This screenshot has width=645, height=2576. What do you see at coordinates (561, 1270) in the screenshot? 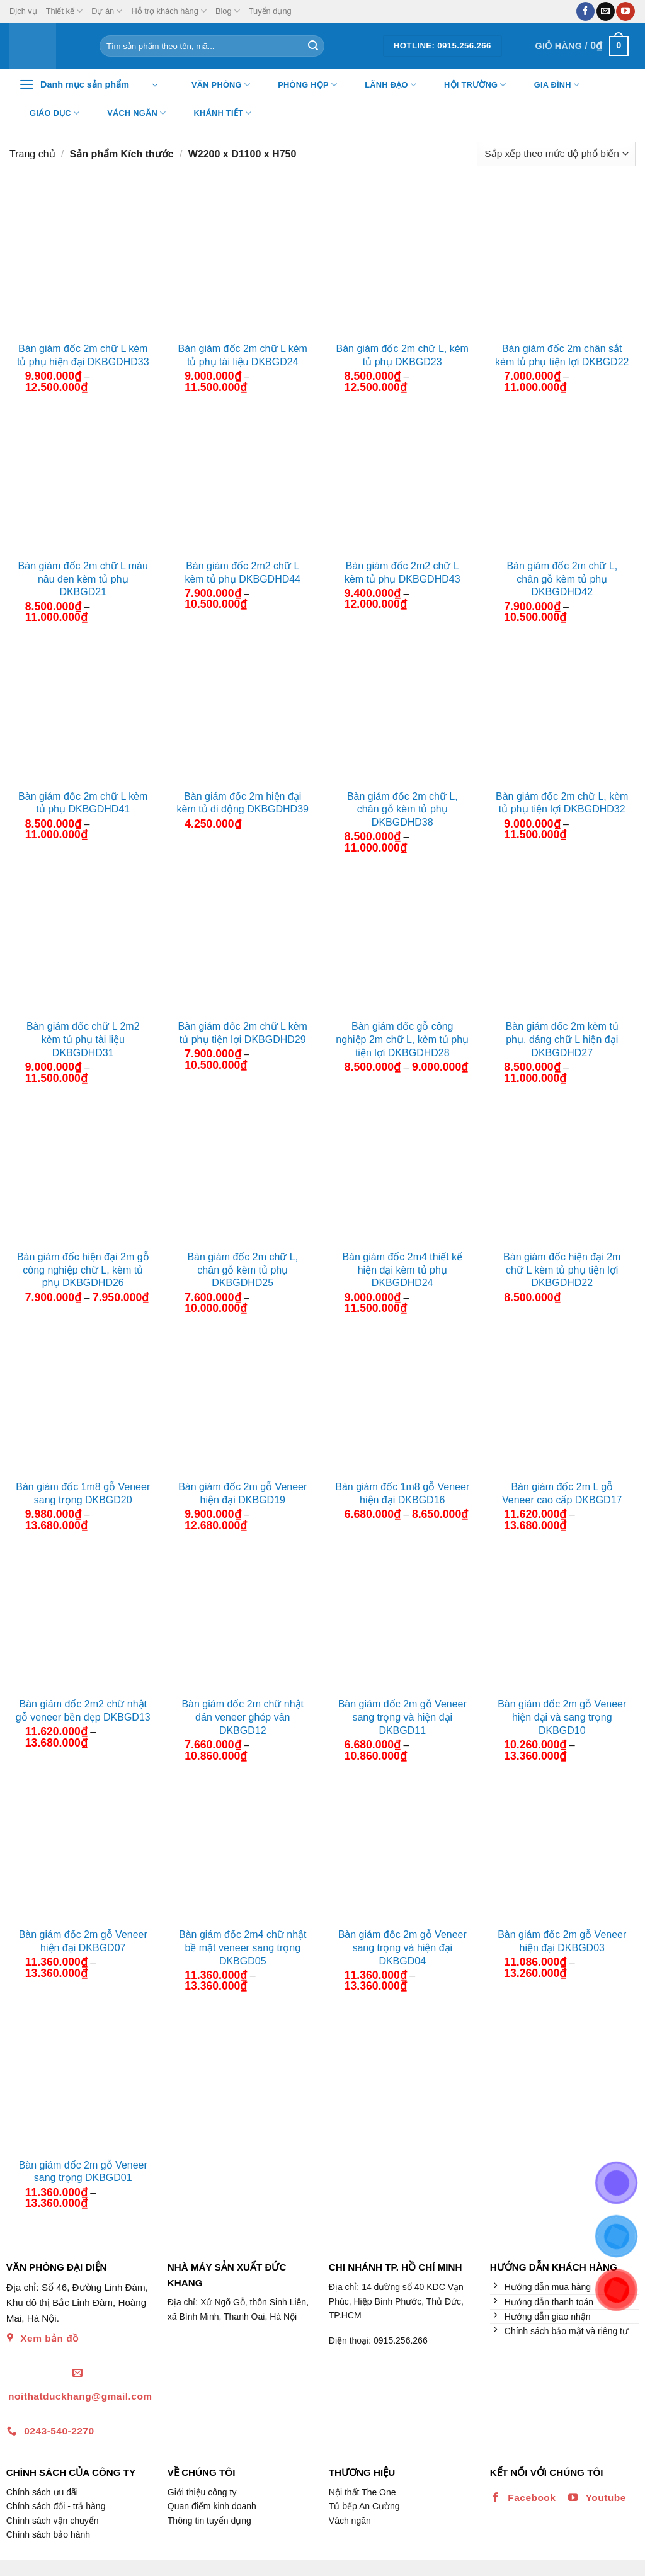
I see `Bàn giám đốc hiện đại 2m chữ L kèm tủ phụ tiện lợi DKBGDHD22` at bounding box center [561, 1270].